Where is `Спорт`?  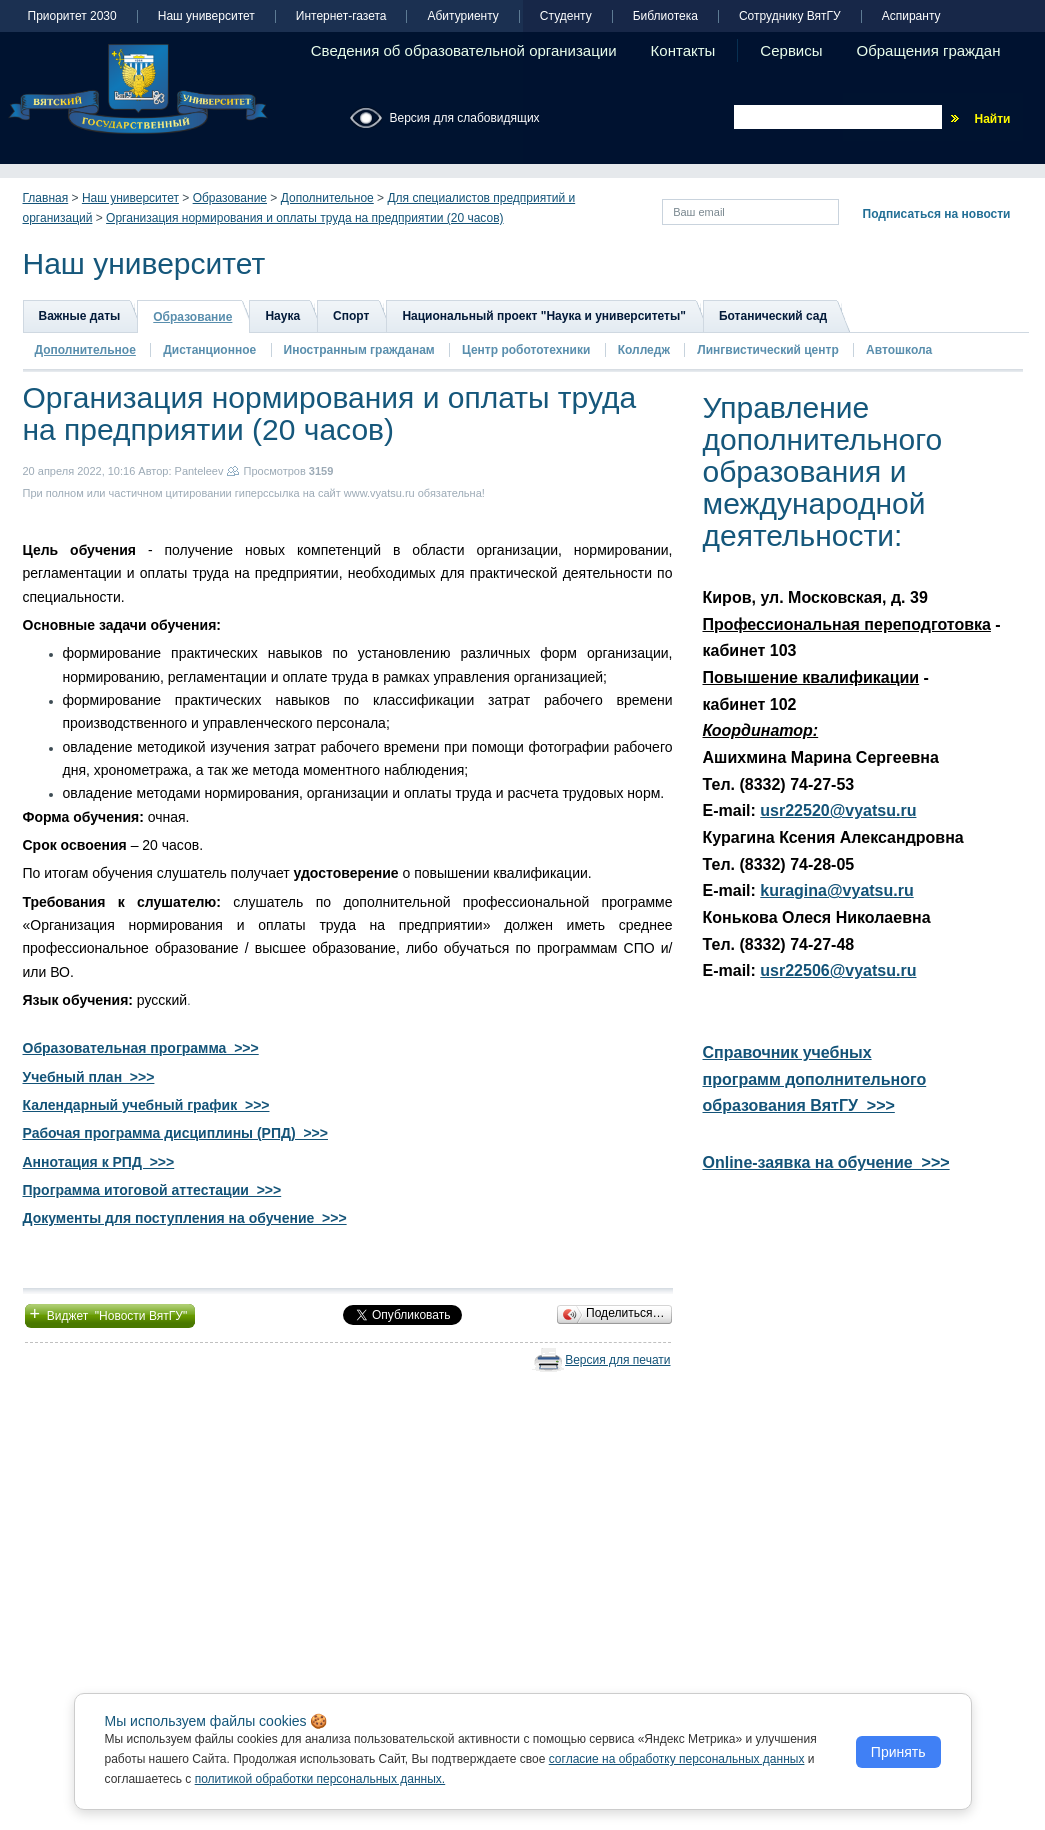 Спорт is located at coordinates (351, 316).